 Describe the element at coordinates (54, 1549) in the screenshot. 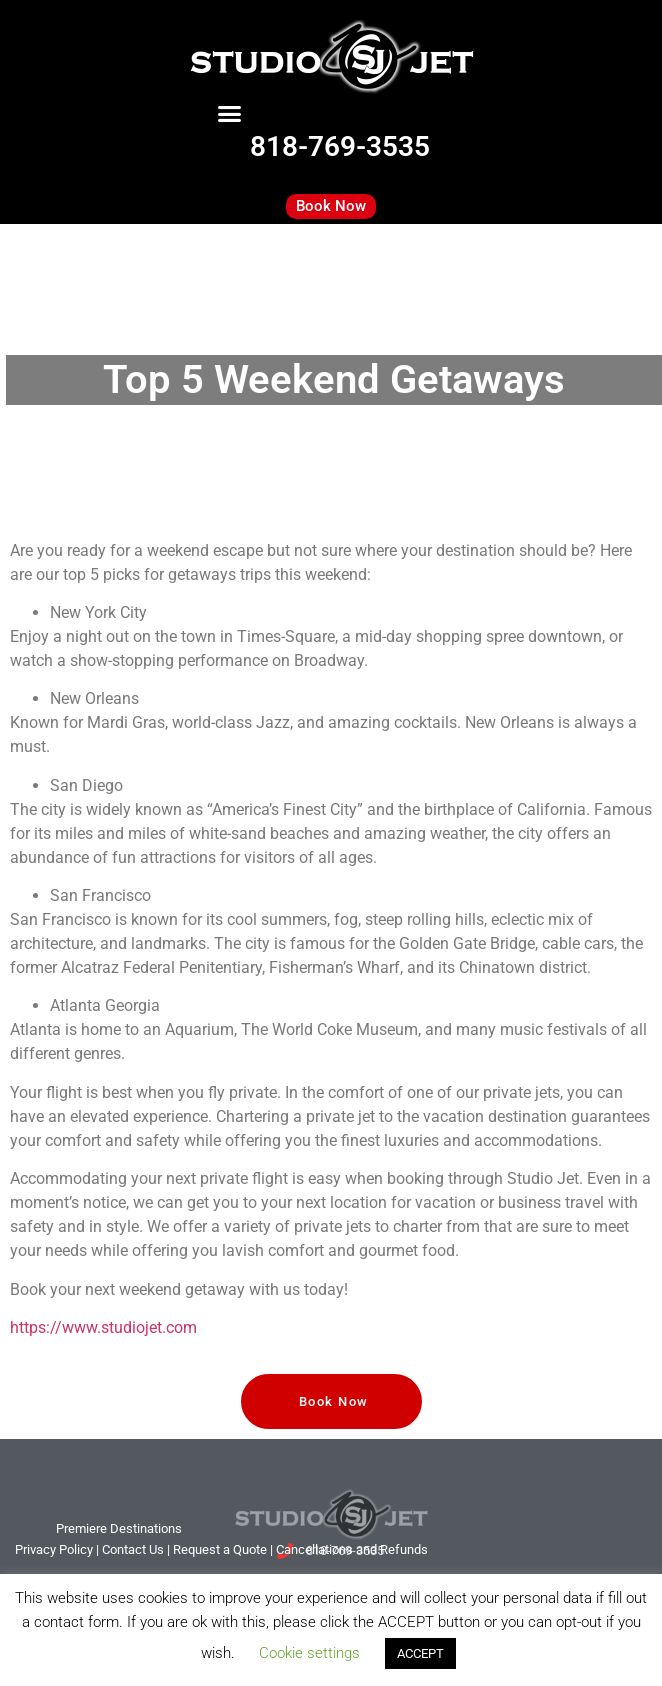

I see `Privacy Policy` at that location.